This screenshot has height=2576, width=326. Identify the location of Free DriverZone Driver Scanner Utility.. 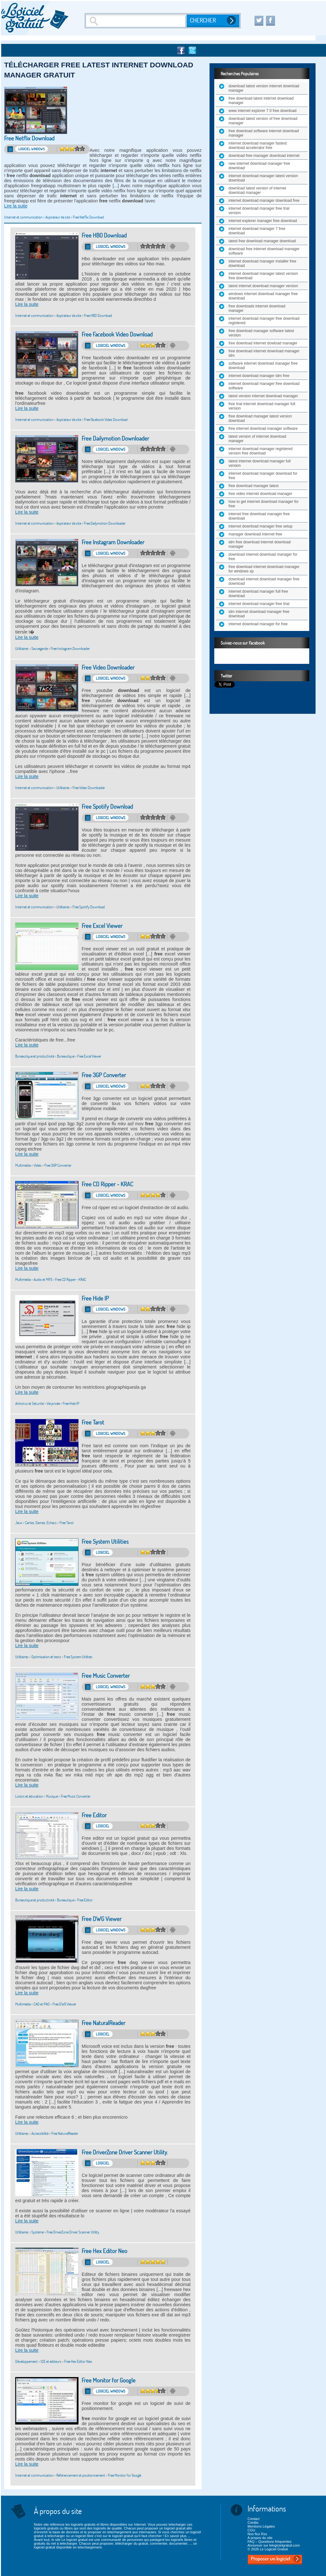
(125, 2152).